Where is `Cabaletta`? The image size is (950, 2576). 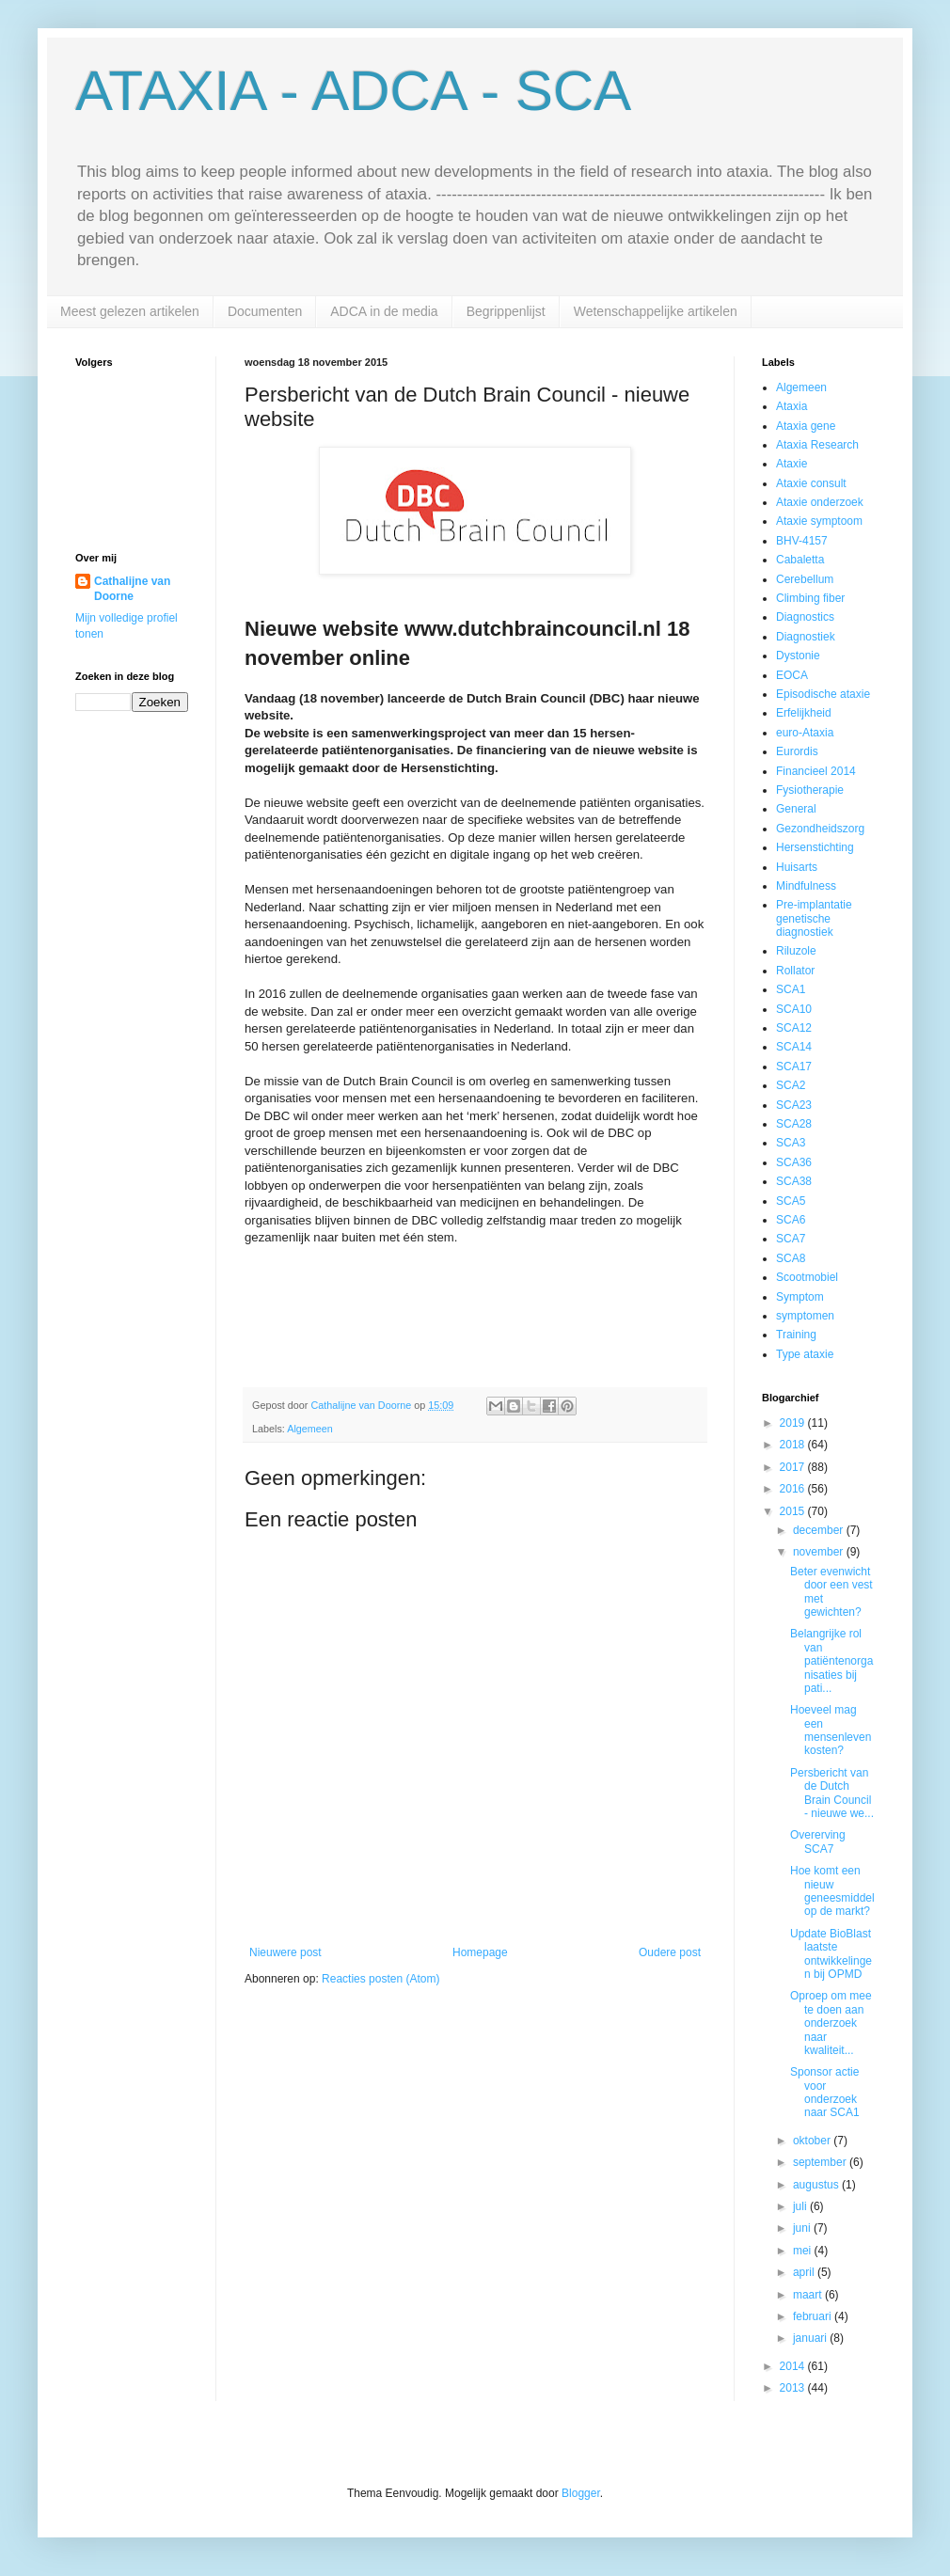
Cabaletta is located at coordinates (800, 559).